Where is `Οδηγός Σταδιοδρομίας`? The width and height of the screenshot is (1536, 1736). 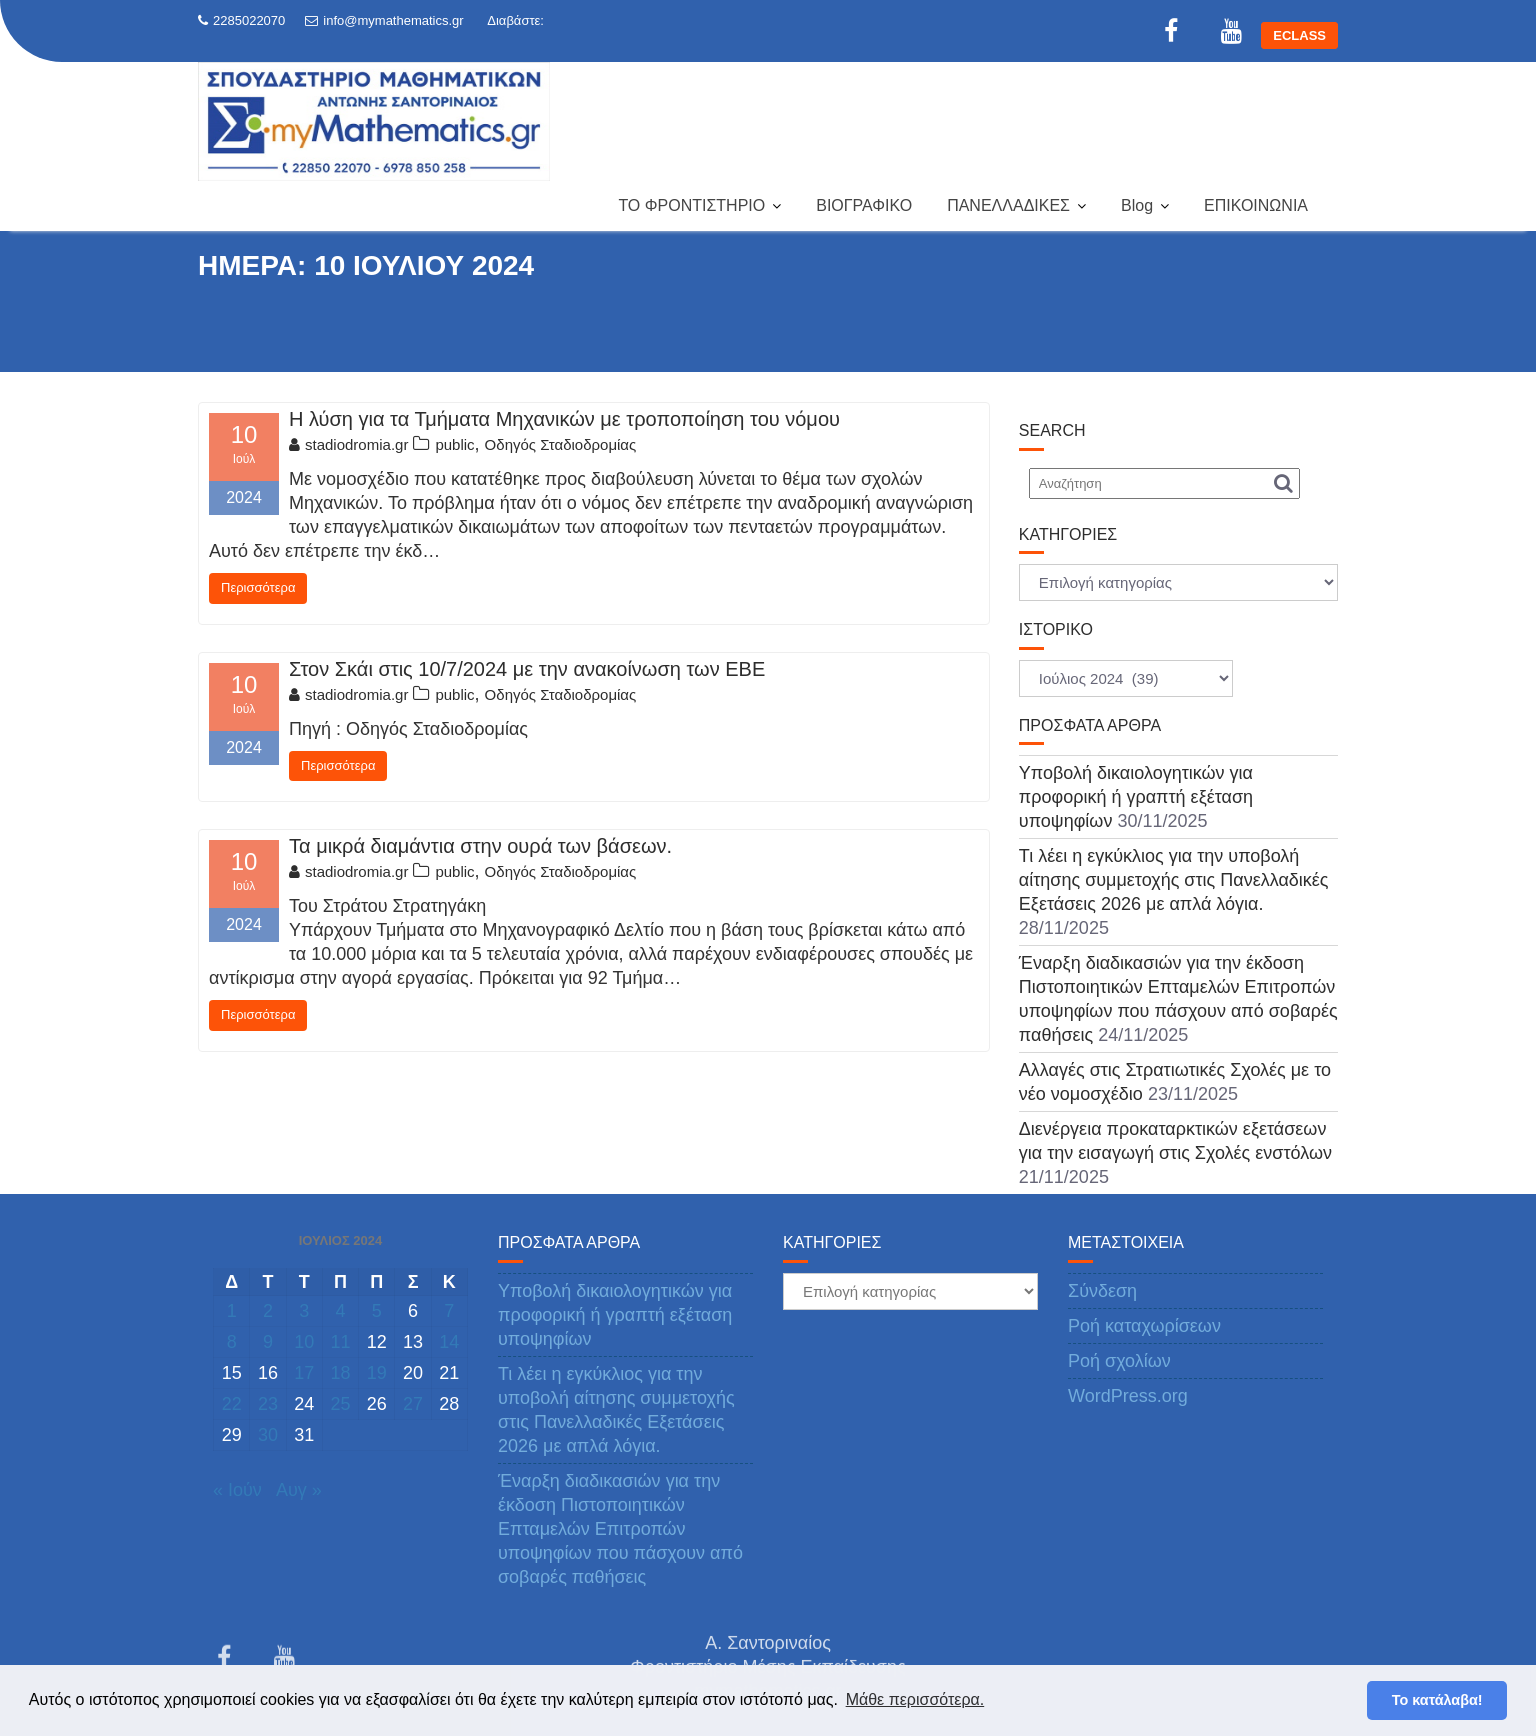 Οδηγός Σταδιοδρομίας is located at coordinates (561, 444).